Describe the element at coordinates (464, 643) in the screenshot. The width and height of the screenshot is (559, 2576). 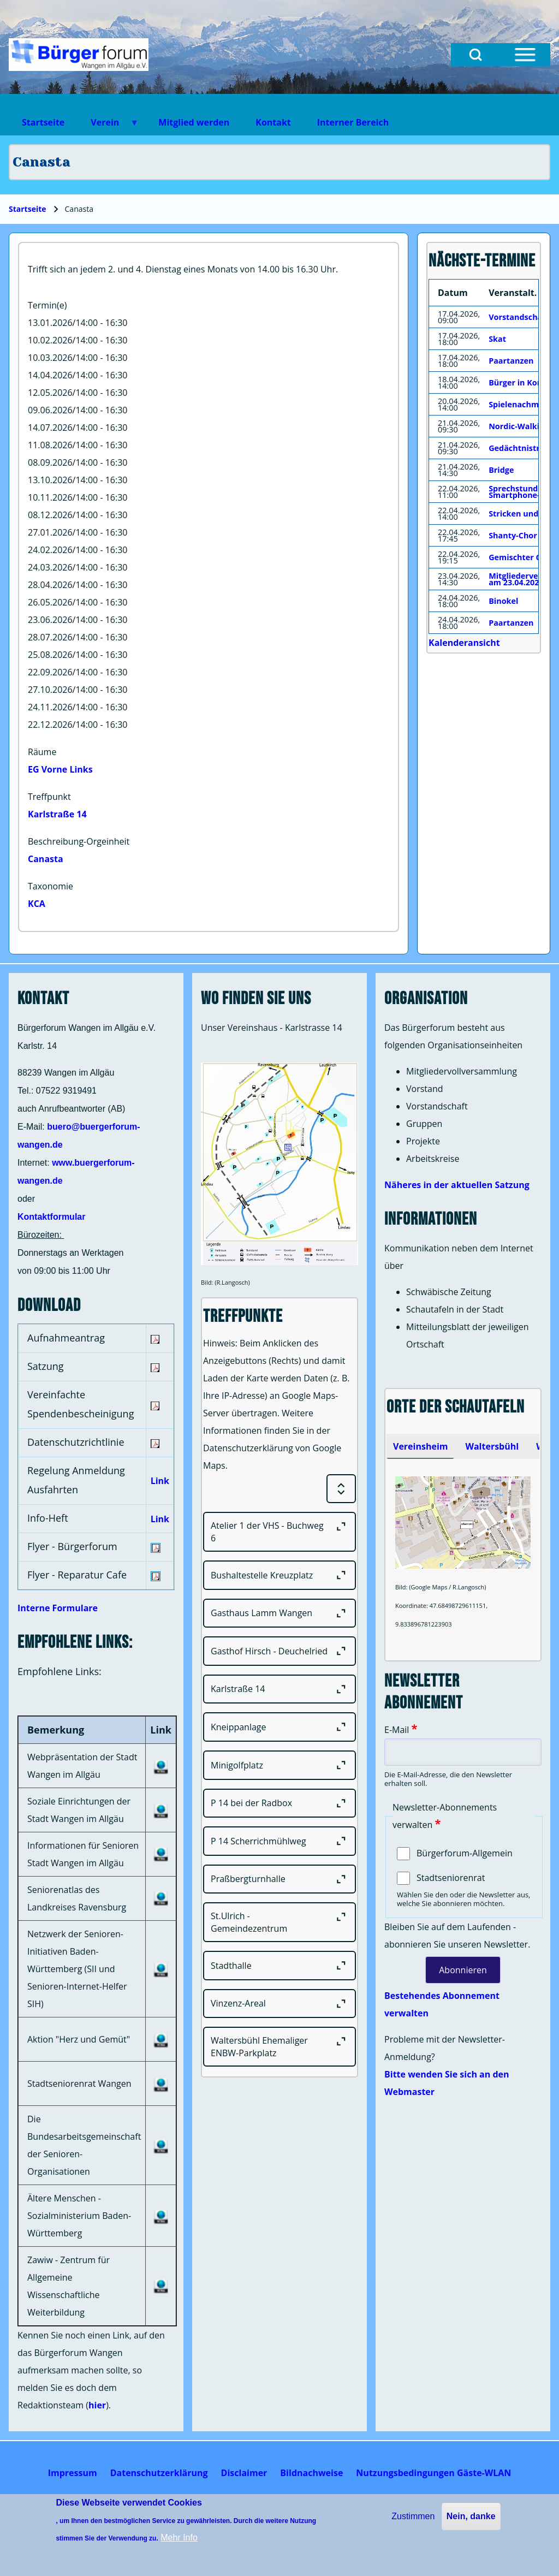
I see `Kalenderansicht` at that location.